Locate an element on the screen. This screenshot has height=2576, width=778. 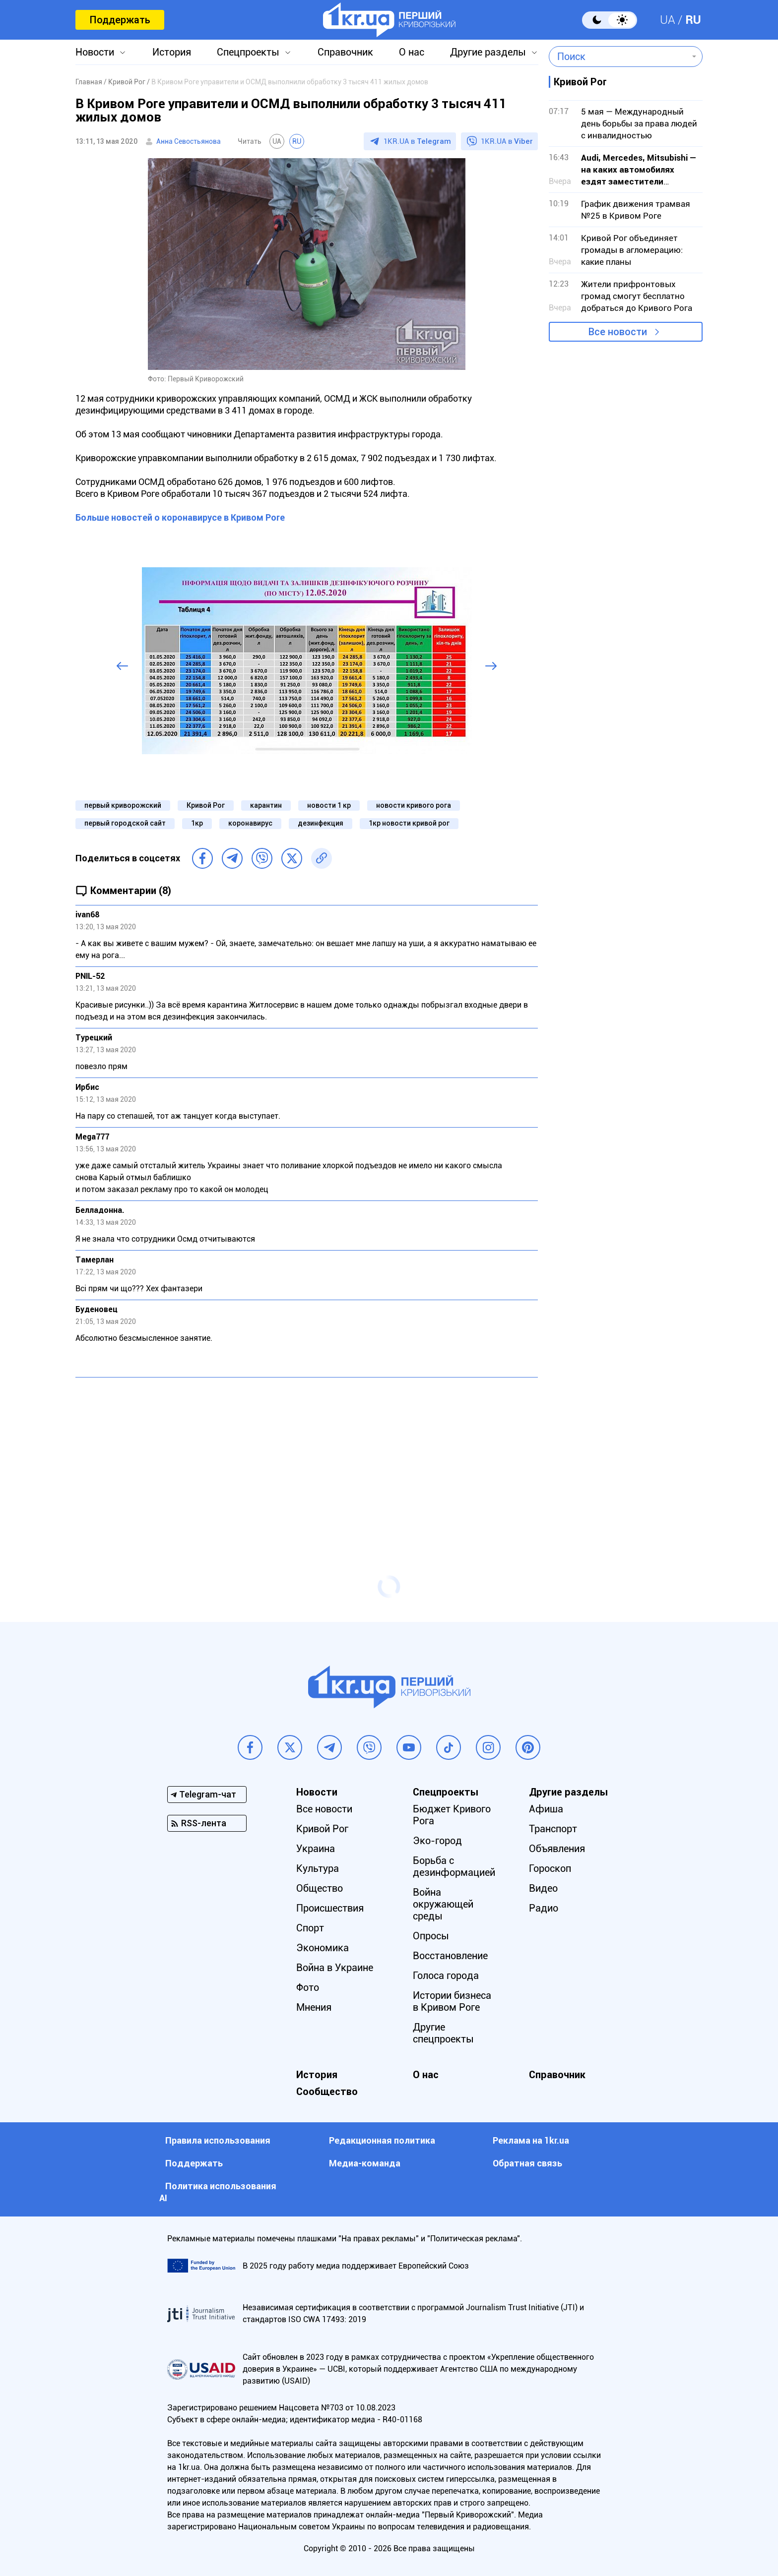
Гороскоп is located at coordinates (550, 1868).